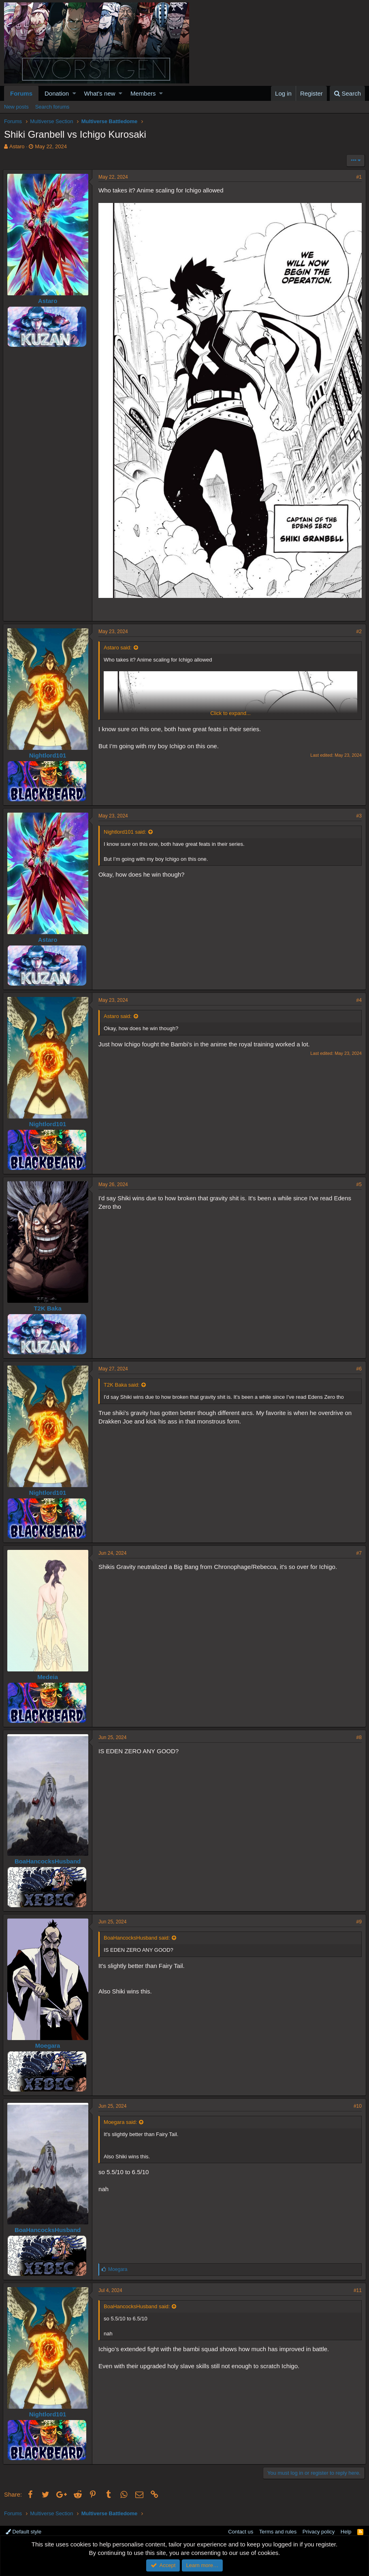 The width and height of the screenshot is (369, 2576). Describe the element at coordinates (230, 709) in the screenshot. I see `Click to expand...` at that location.